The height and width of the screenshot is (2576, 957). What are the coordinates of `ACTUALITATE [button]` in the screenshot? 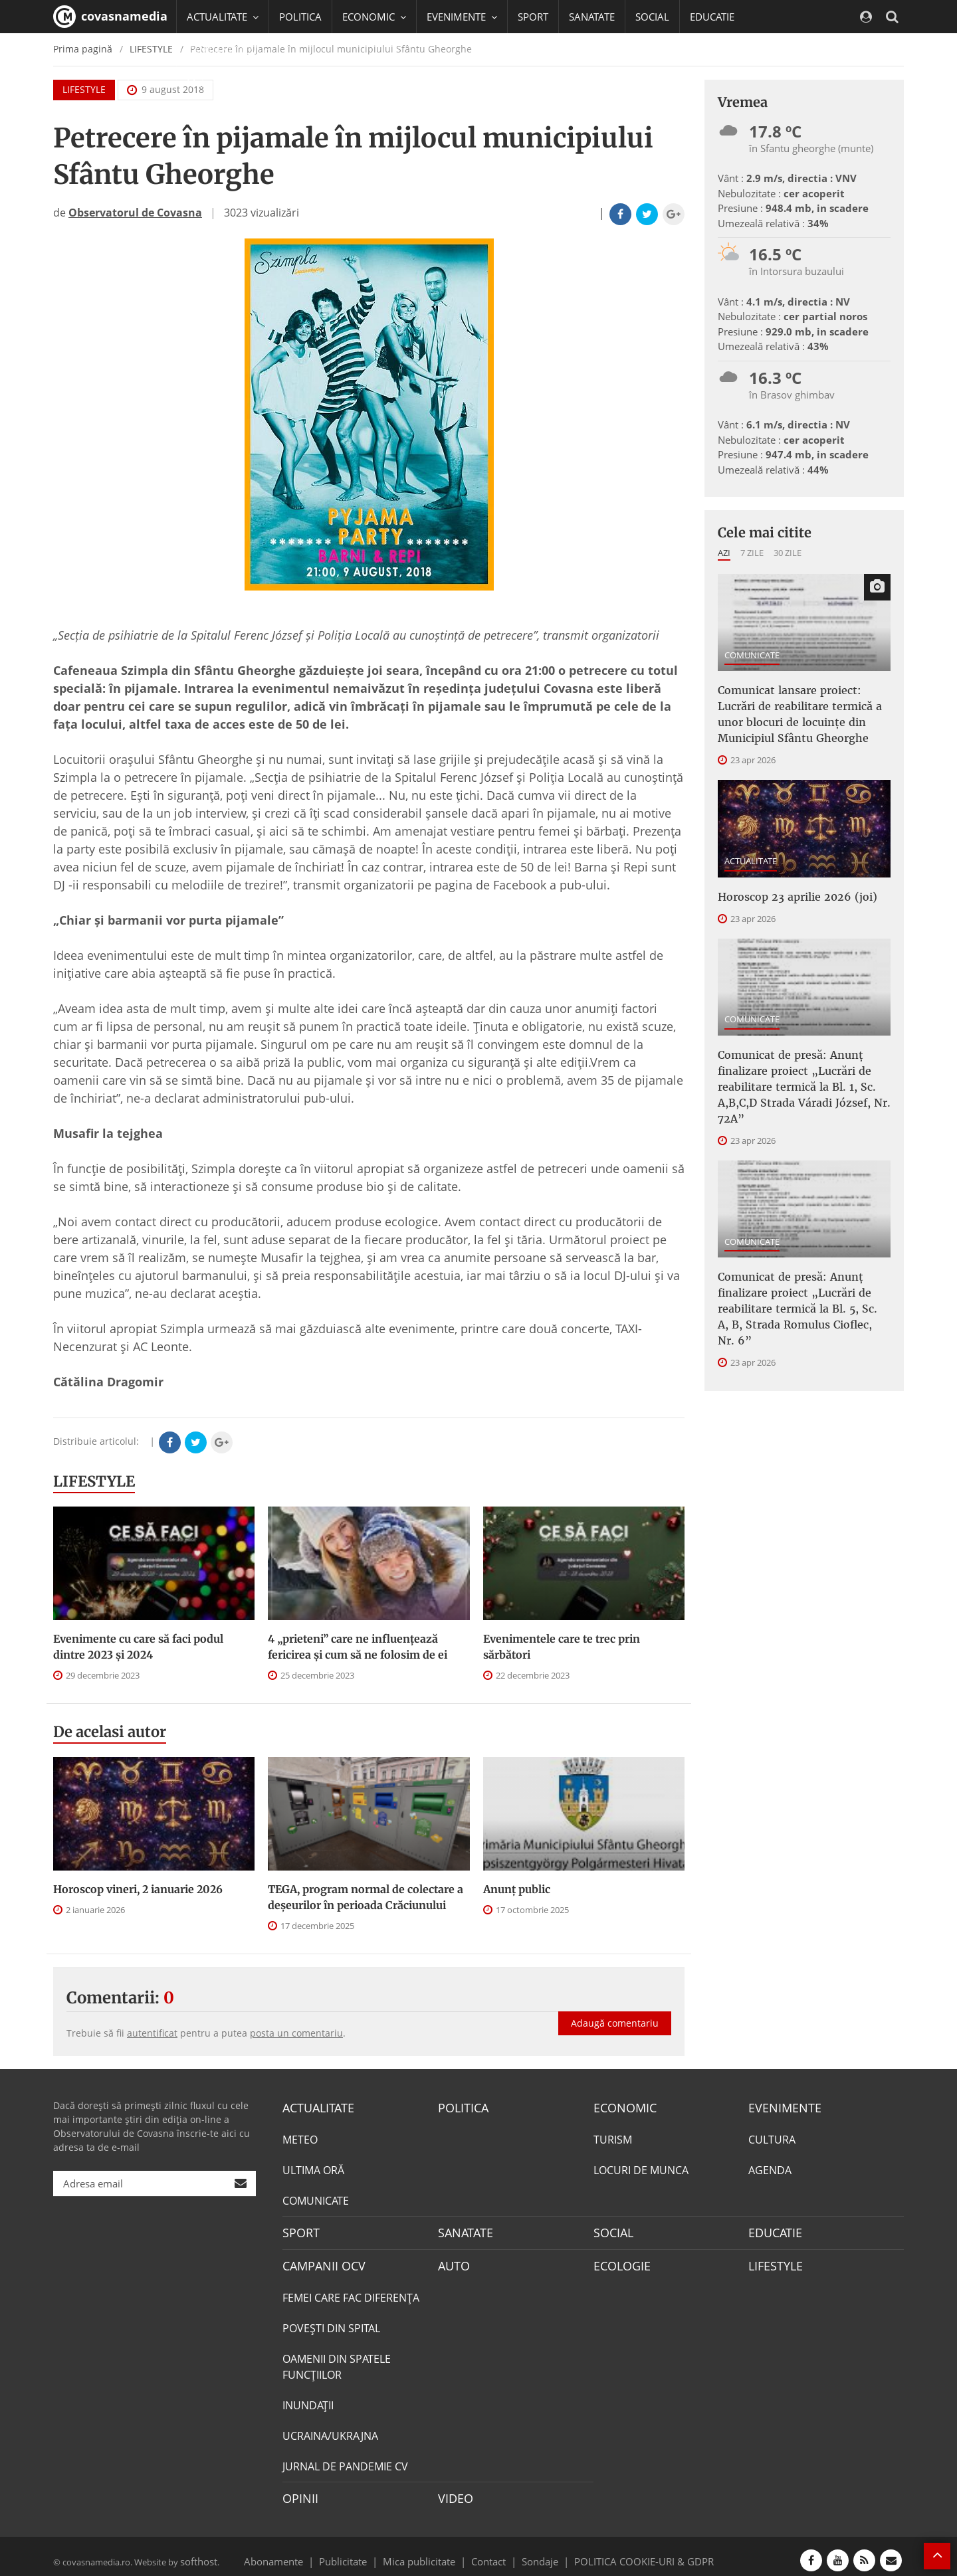 It's located at (223, 16).